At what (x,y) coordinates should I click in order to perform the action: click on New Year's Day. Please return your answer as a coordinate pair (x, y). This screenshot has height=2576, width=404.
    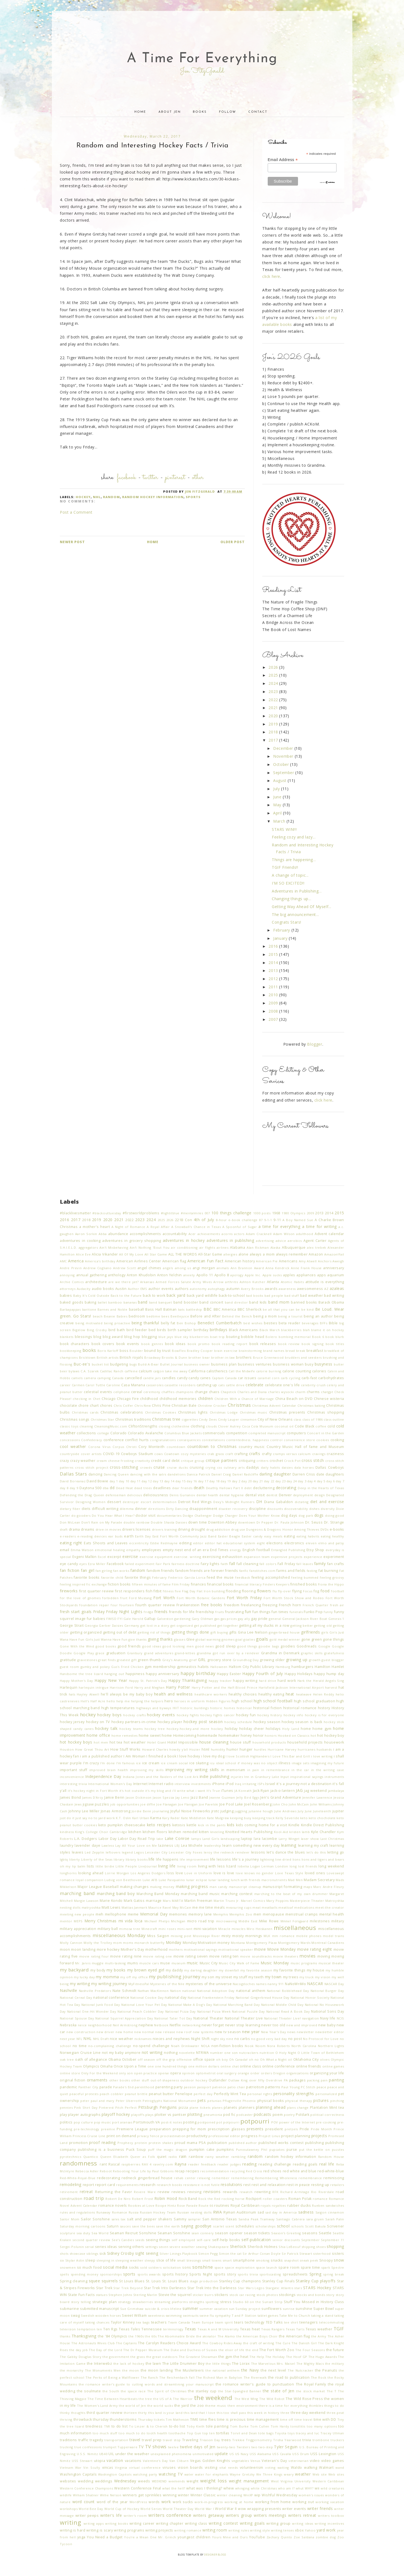
    Looking at the image, I should click on (273, 2032).